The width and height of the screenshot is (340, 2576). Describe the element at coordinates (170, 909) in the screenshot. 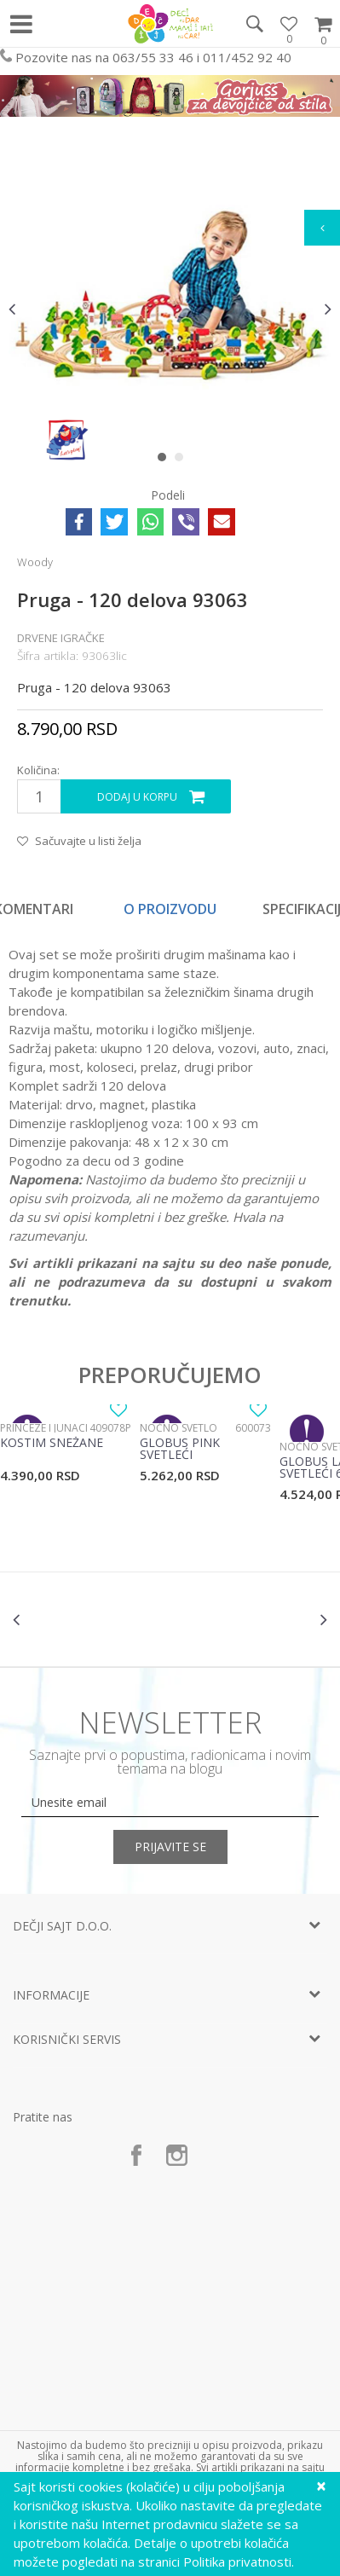

I see `O proizvodu` at that location.